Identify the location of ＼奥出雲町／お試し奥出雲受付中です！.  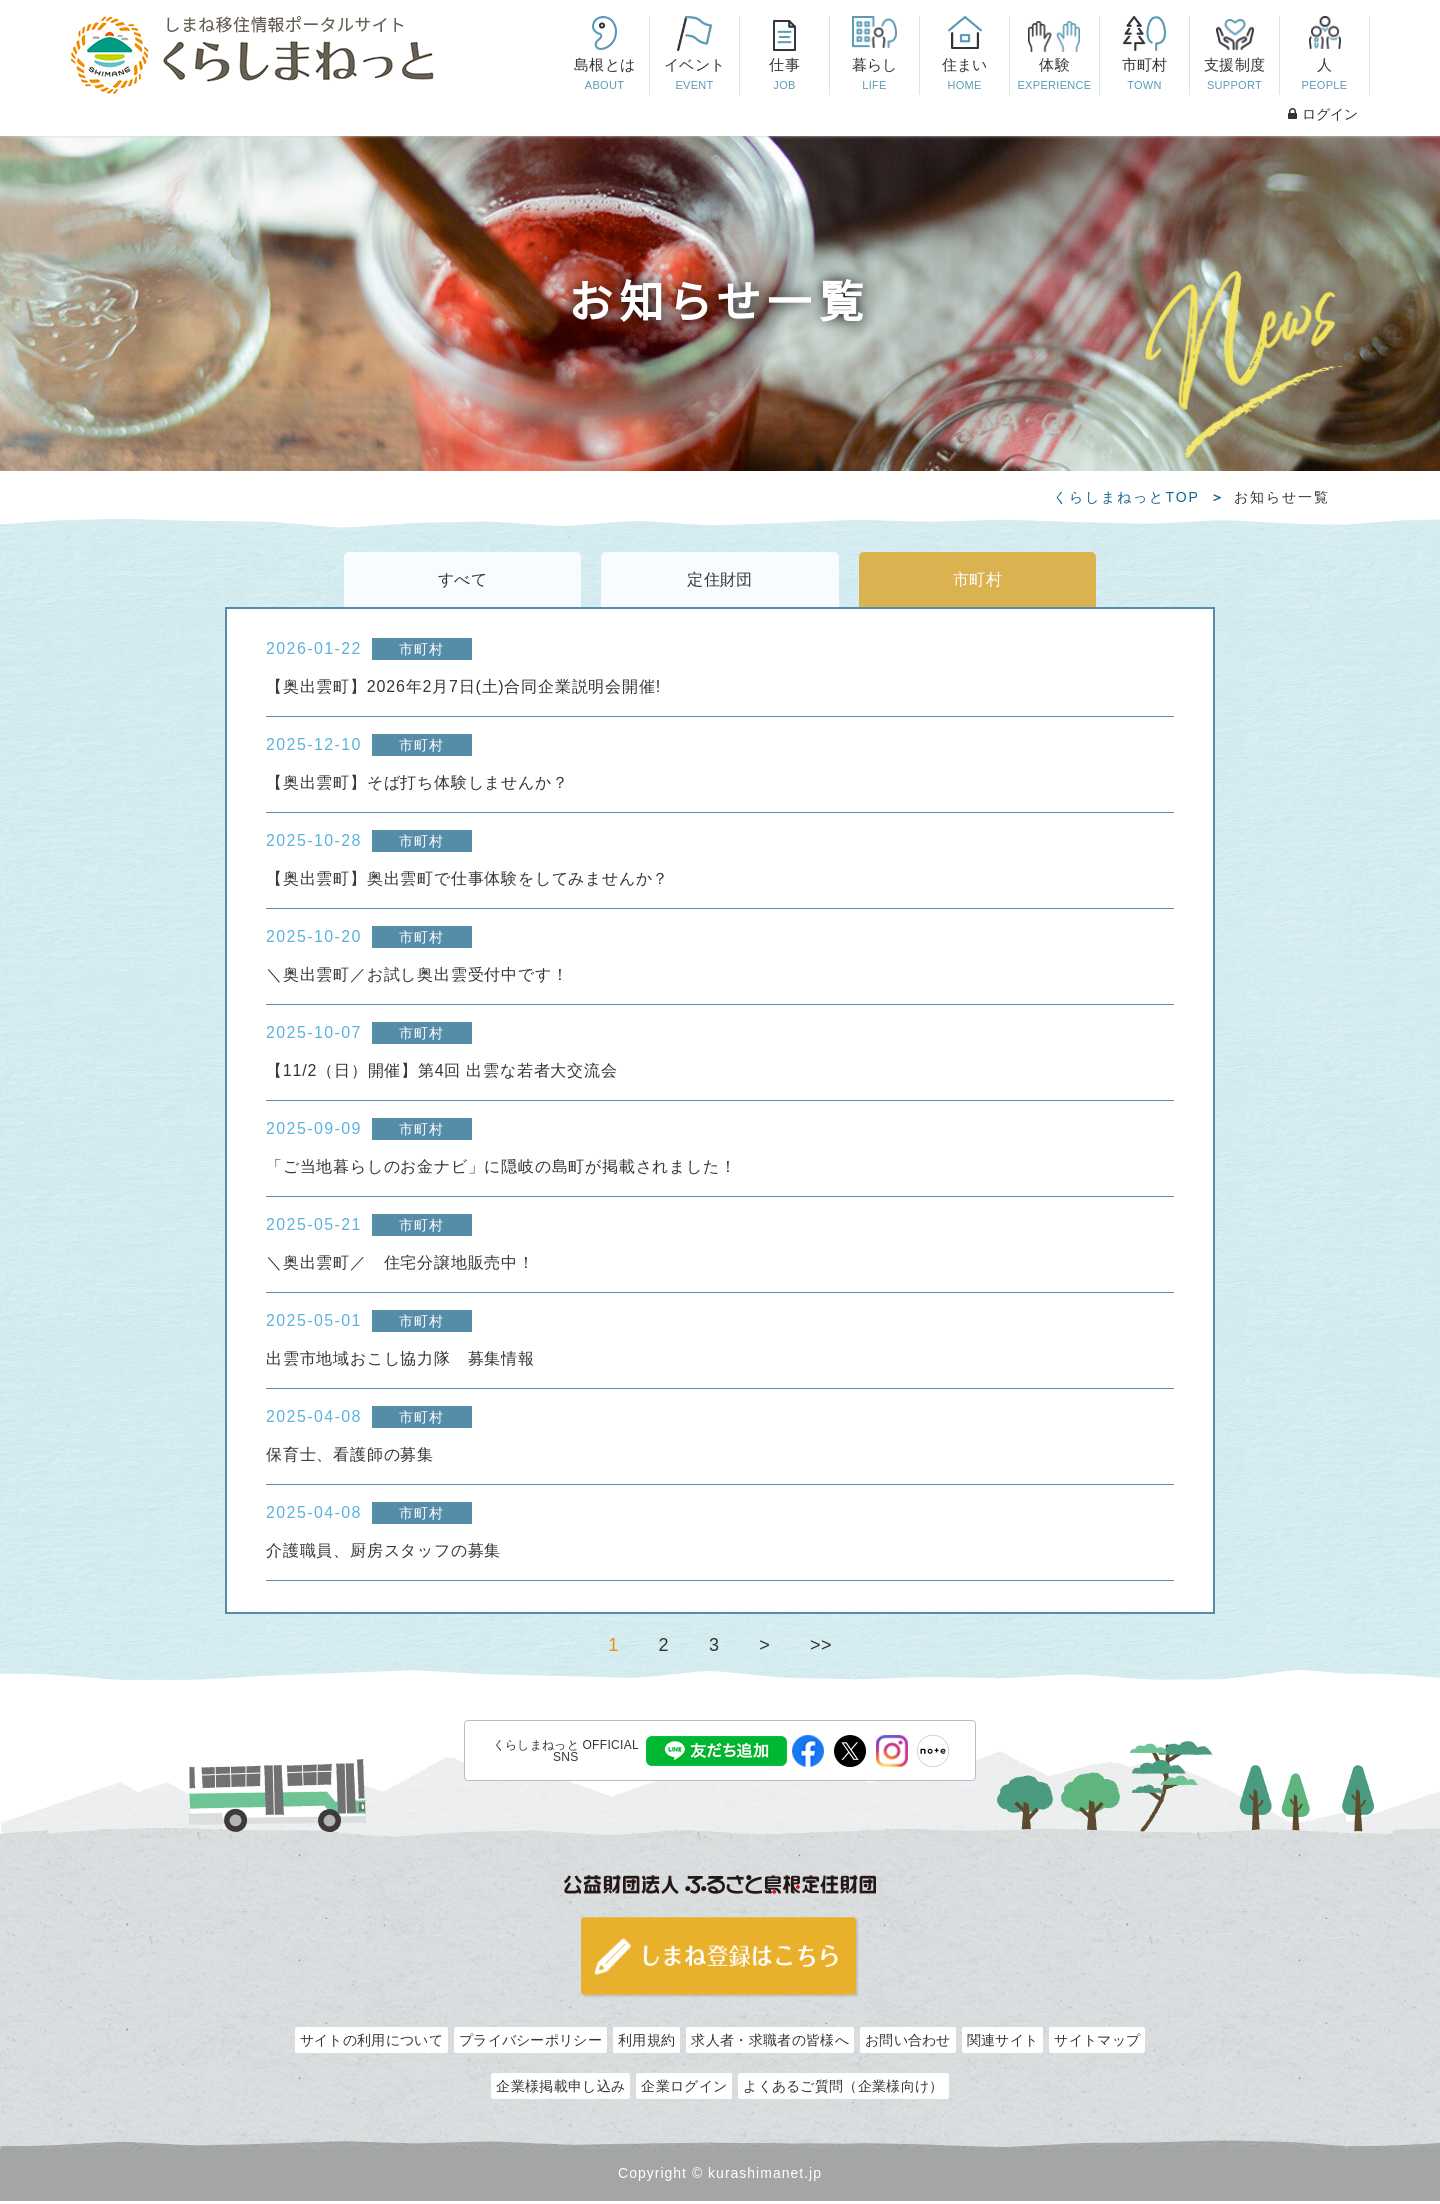
(417, 977).